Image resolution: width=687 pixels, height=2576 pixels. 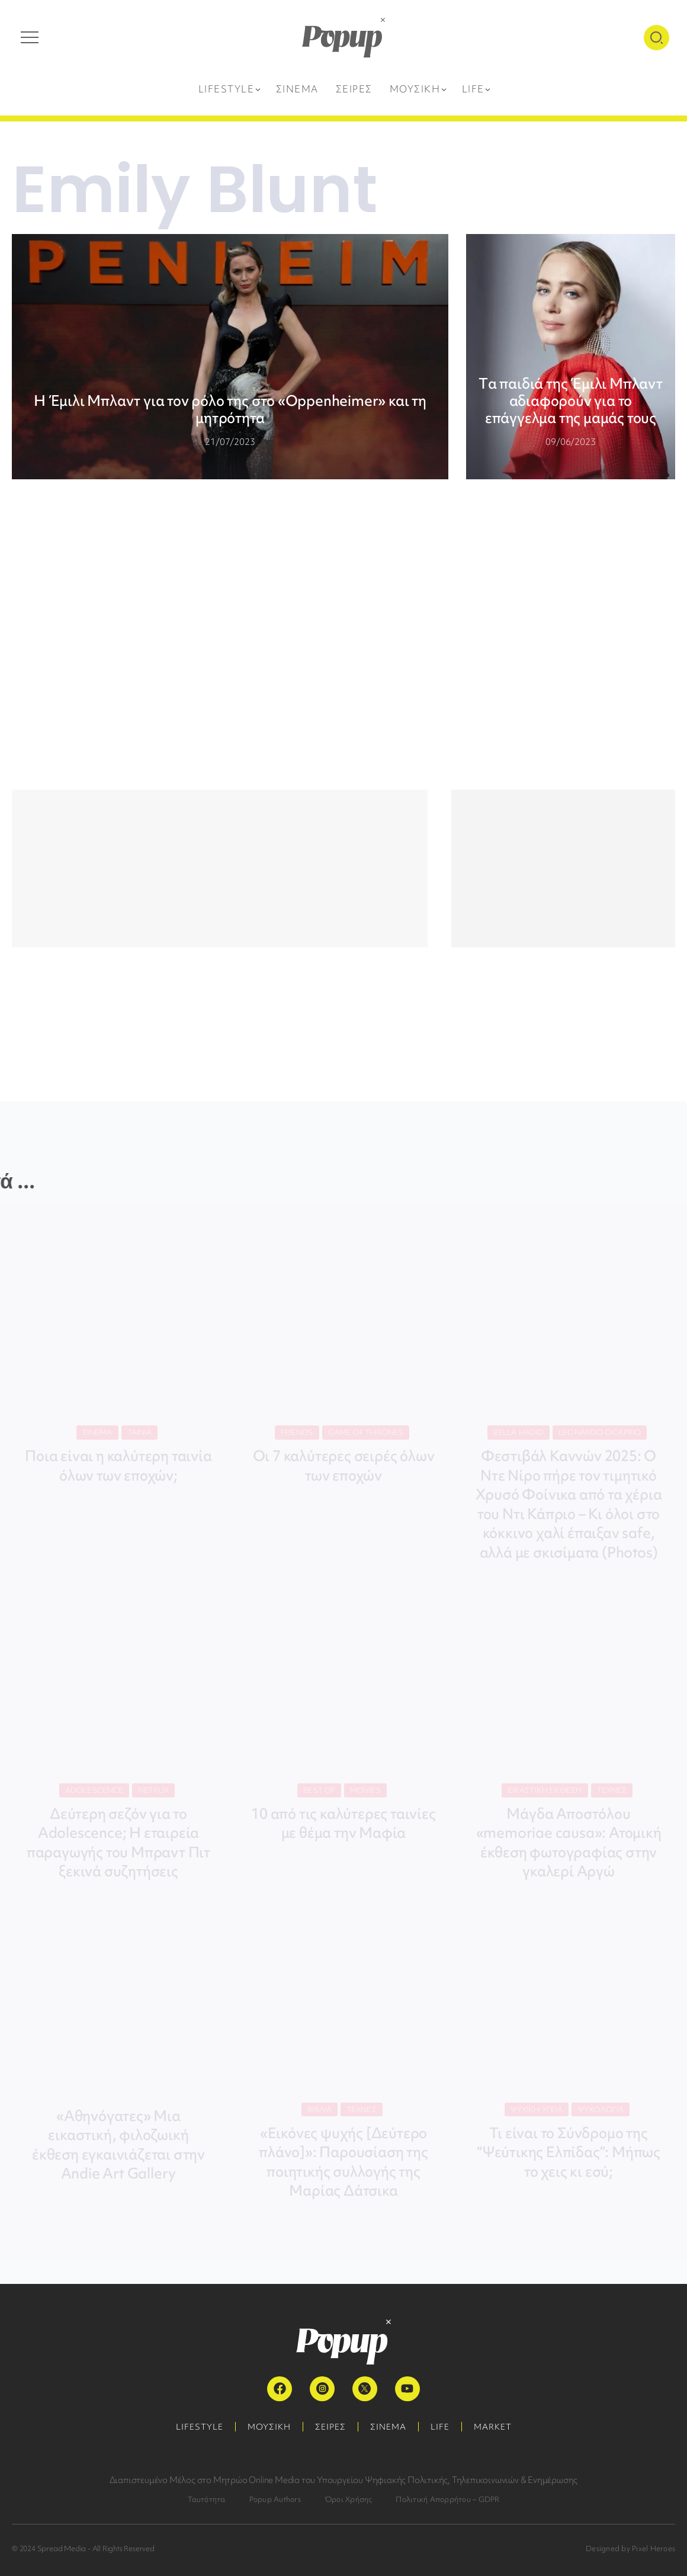 I want to click on Tα παιδιά της Έμιλι Μπλαντ αδιαφορούν για το επάγγελμα της μαμάς τους, so click(x=571, y=401).